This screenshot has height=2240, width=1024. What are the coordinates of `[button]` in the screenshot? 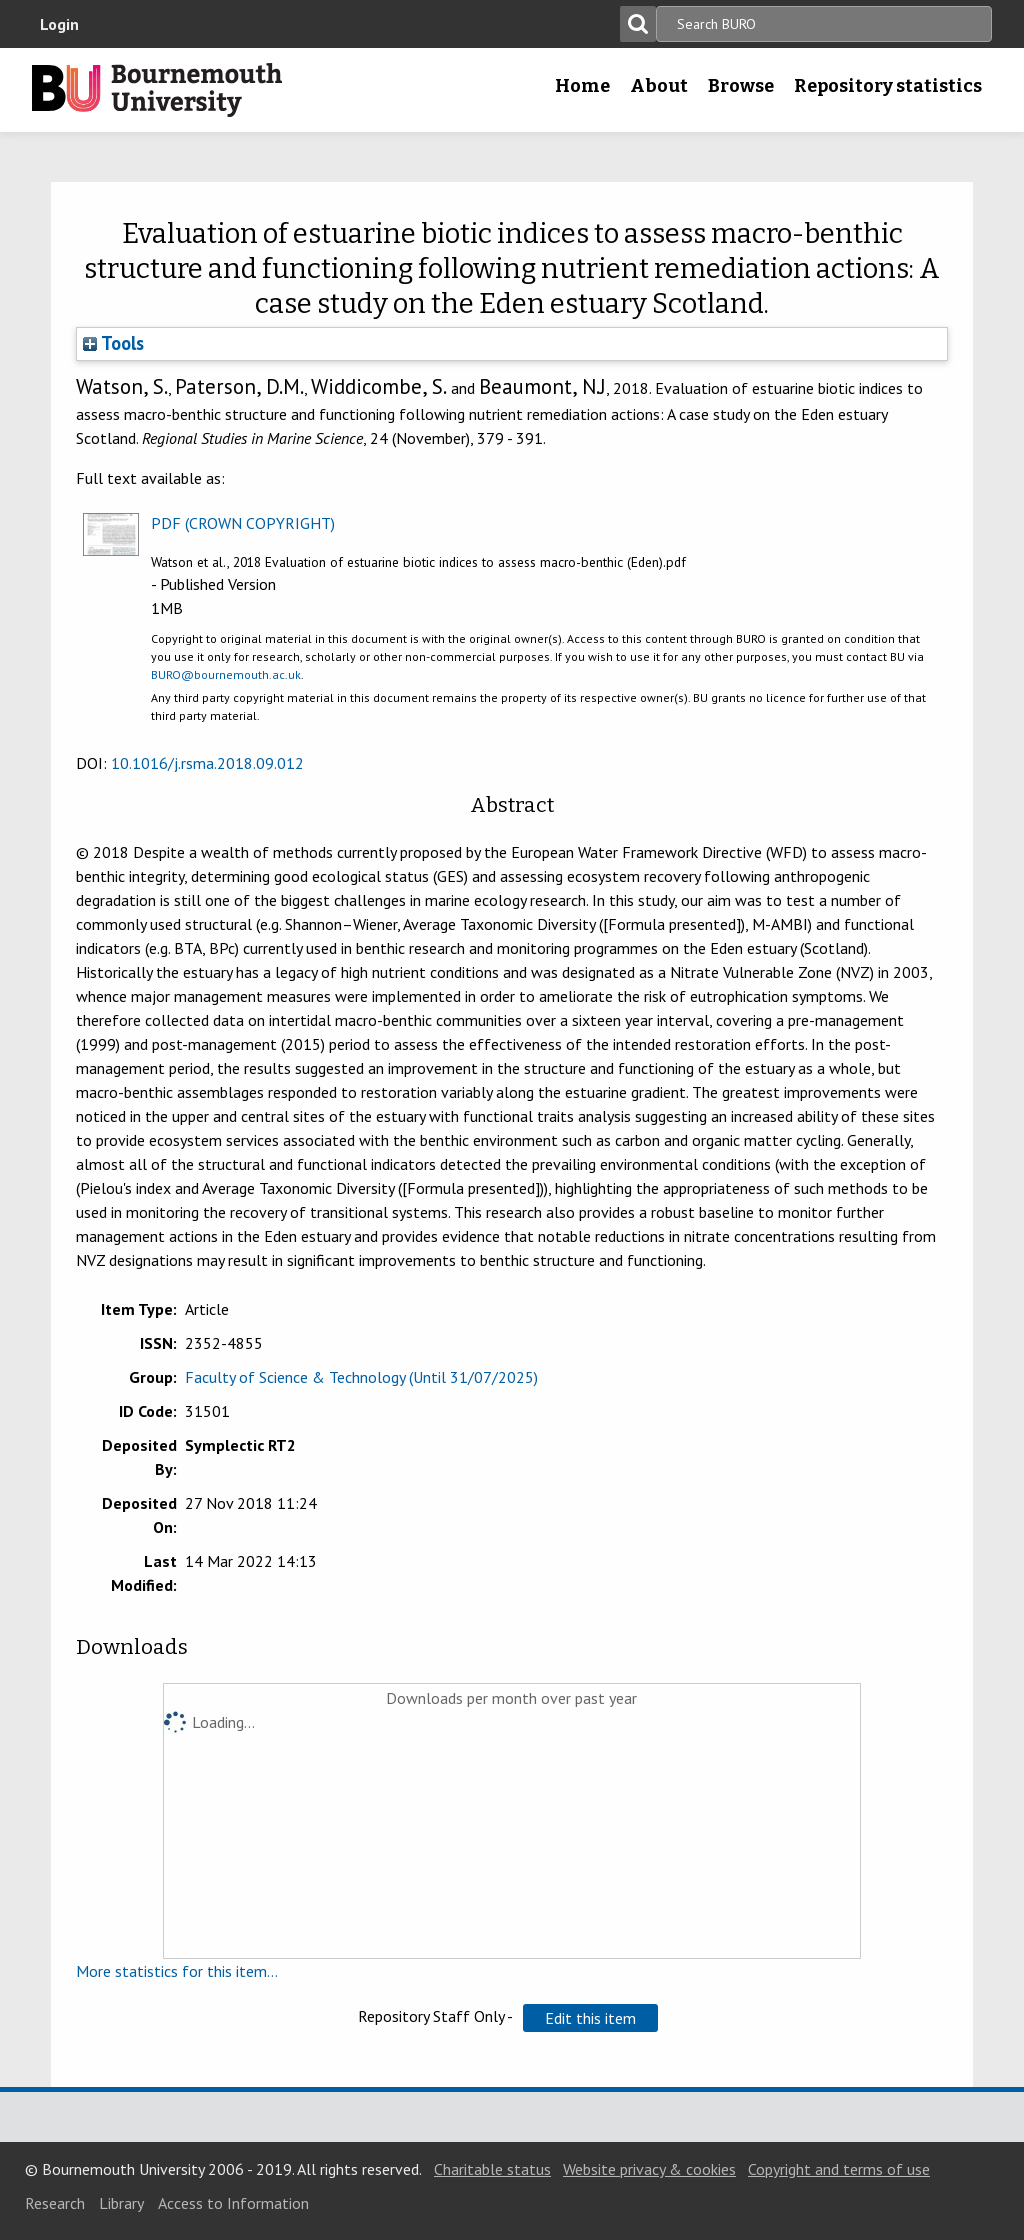 It's located at (590, 2018).